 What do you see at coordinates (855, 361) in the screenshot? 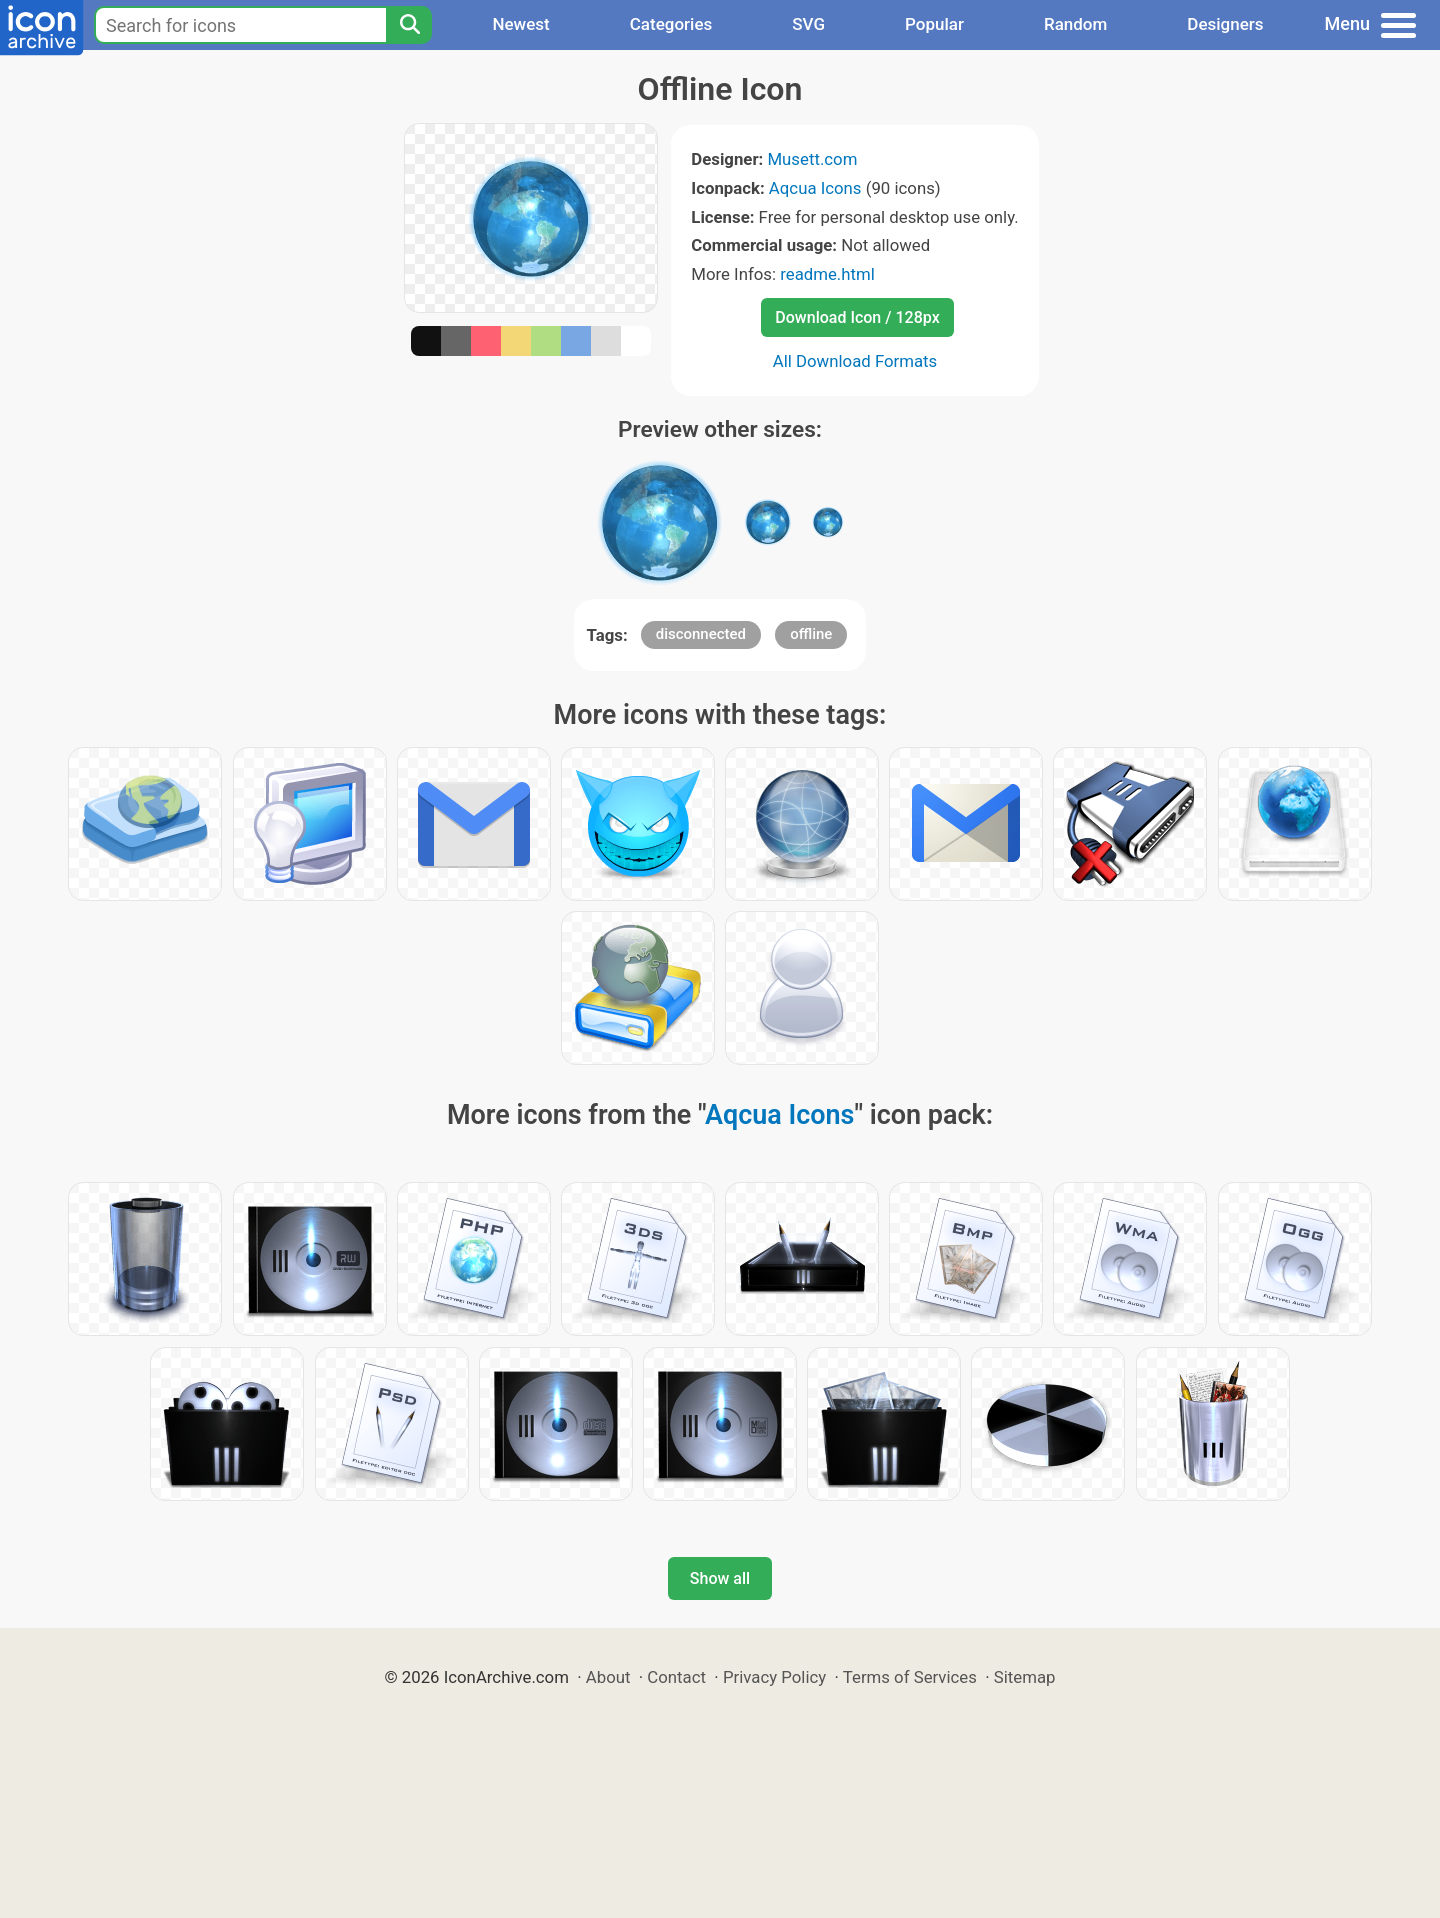
I see `All Download Formats` at bounding box center [855, 361].